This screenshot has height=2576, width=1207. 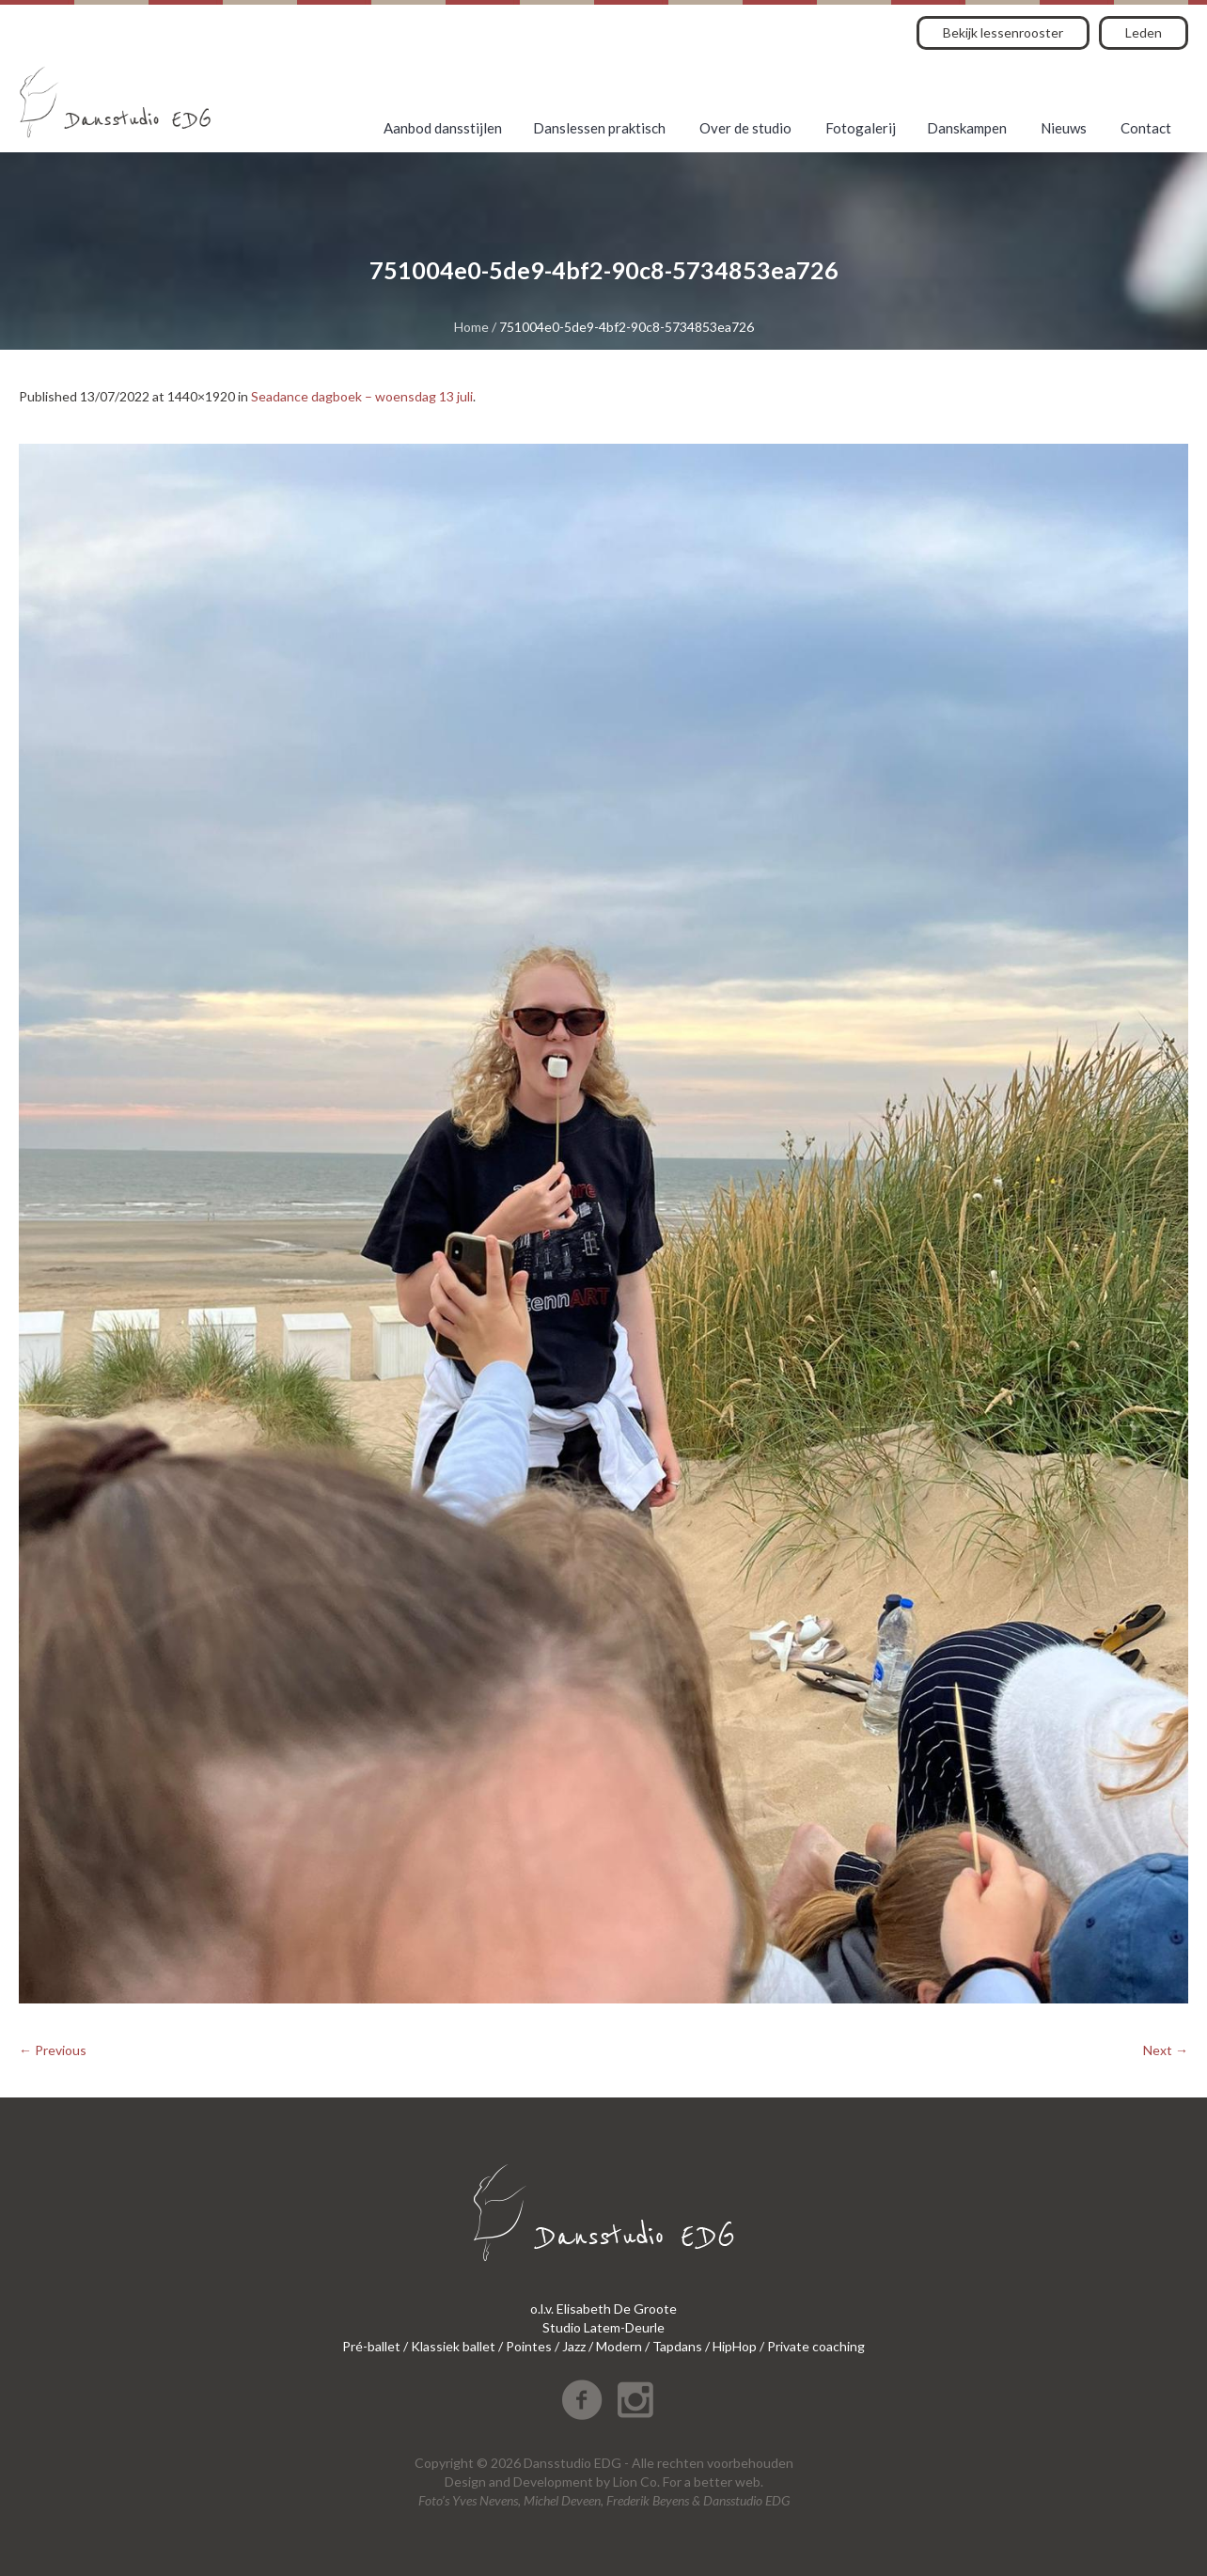 What do you see at coordinates (465, 2482) in the screenshot?
I see `Design` at bounding box center [465, 2482].